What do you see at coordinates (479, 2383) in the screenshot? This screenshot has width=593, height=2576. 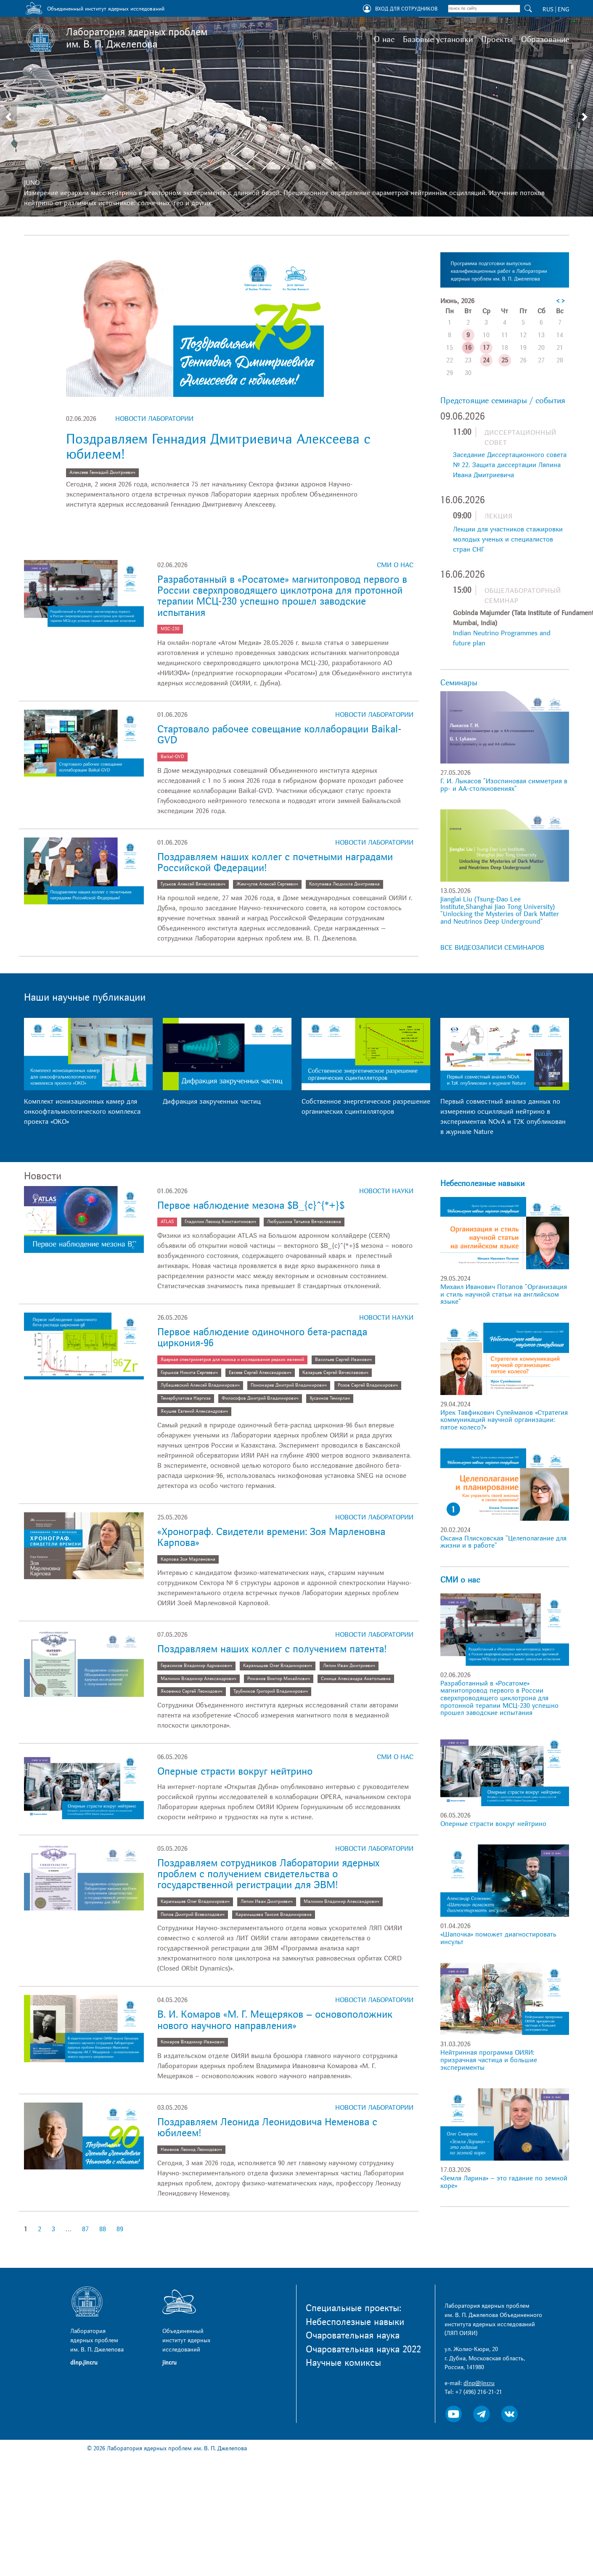 I see `dlnp@jinr.ru` at bounding box center [479, 2383].